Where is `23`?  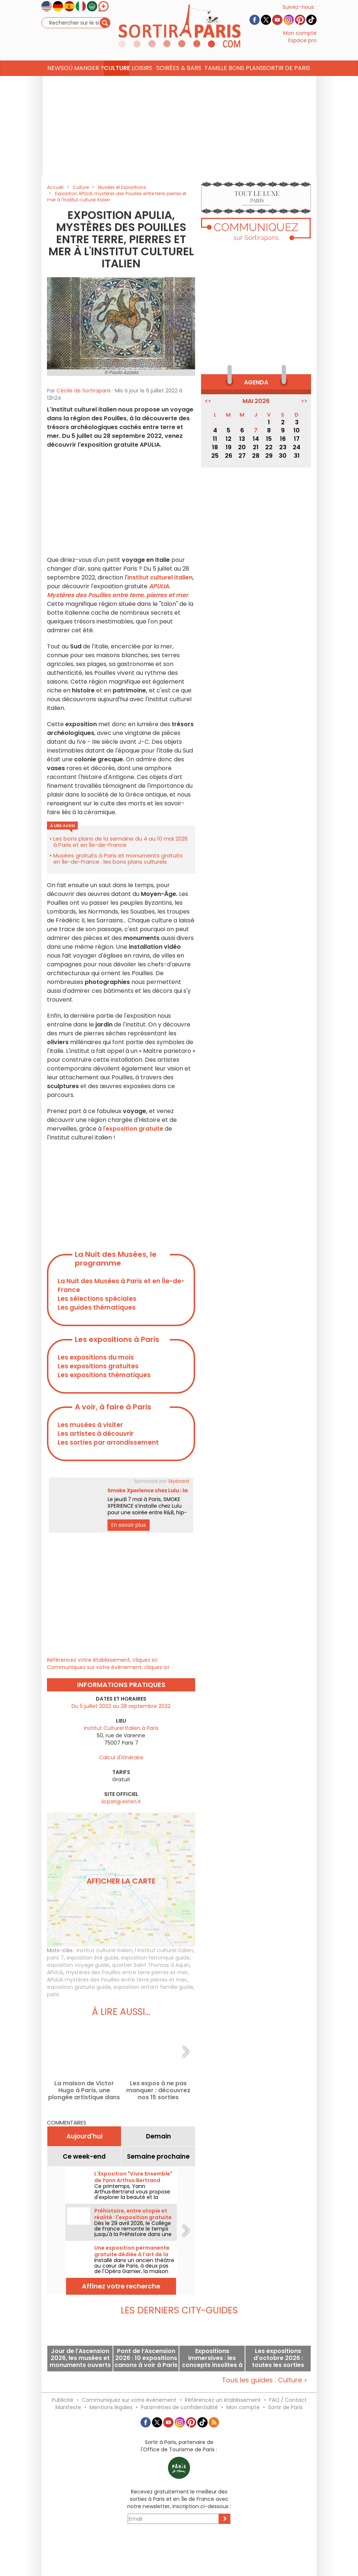 23 is located at coordinates (282, 447).